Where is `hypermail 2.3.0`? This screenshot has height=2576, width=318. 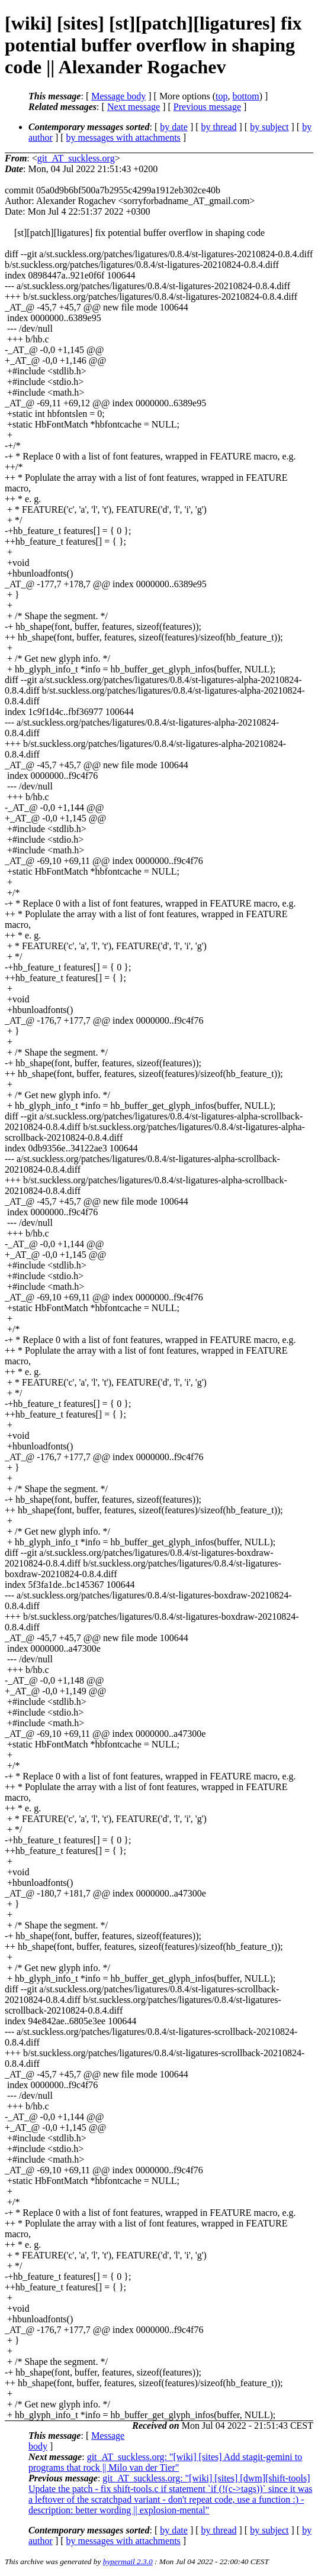
hypermail 2.3.0 is located at coordinates (128, 2561).